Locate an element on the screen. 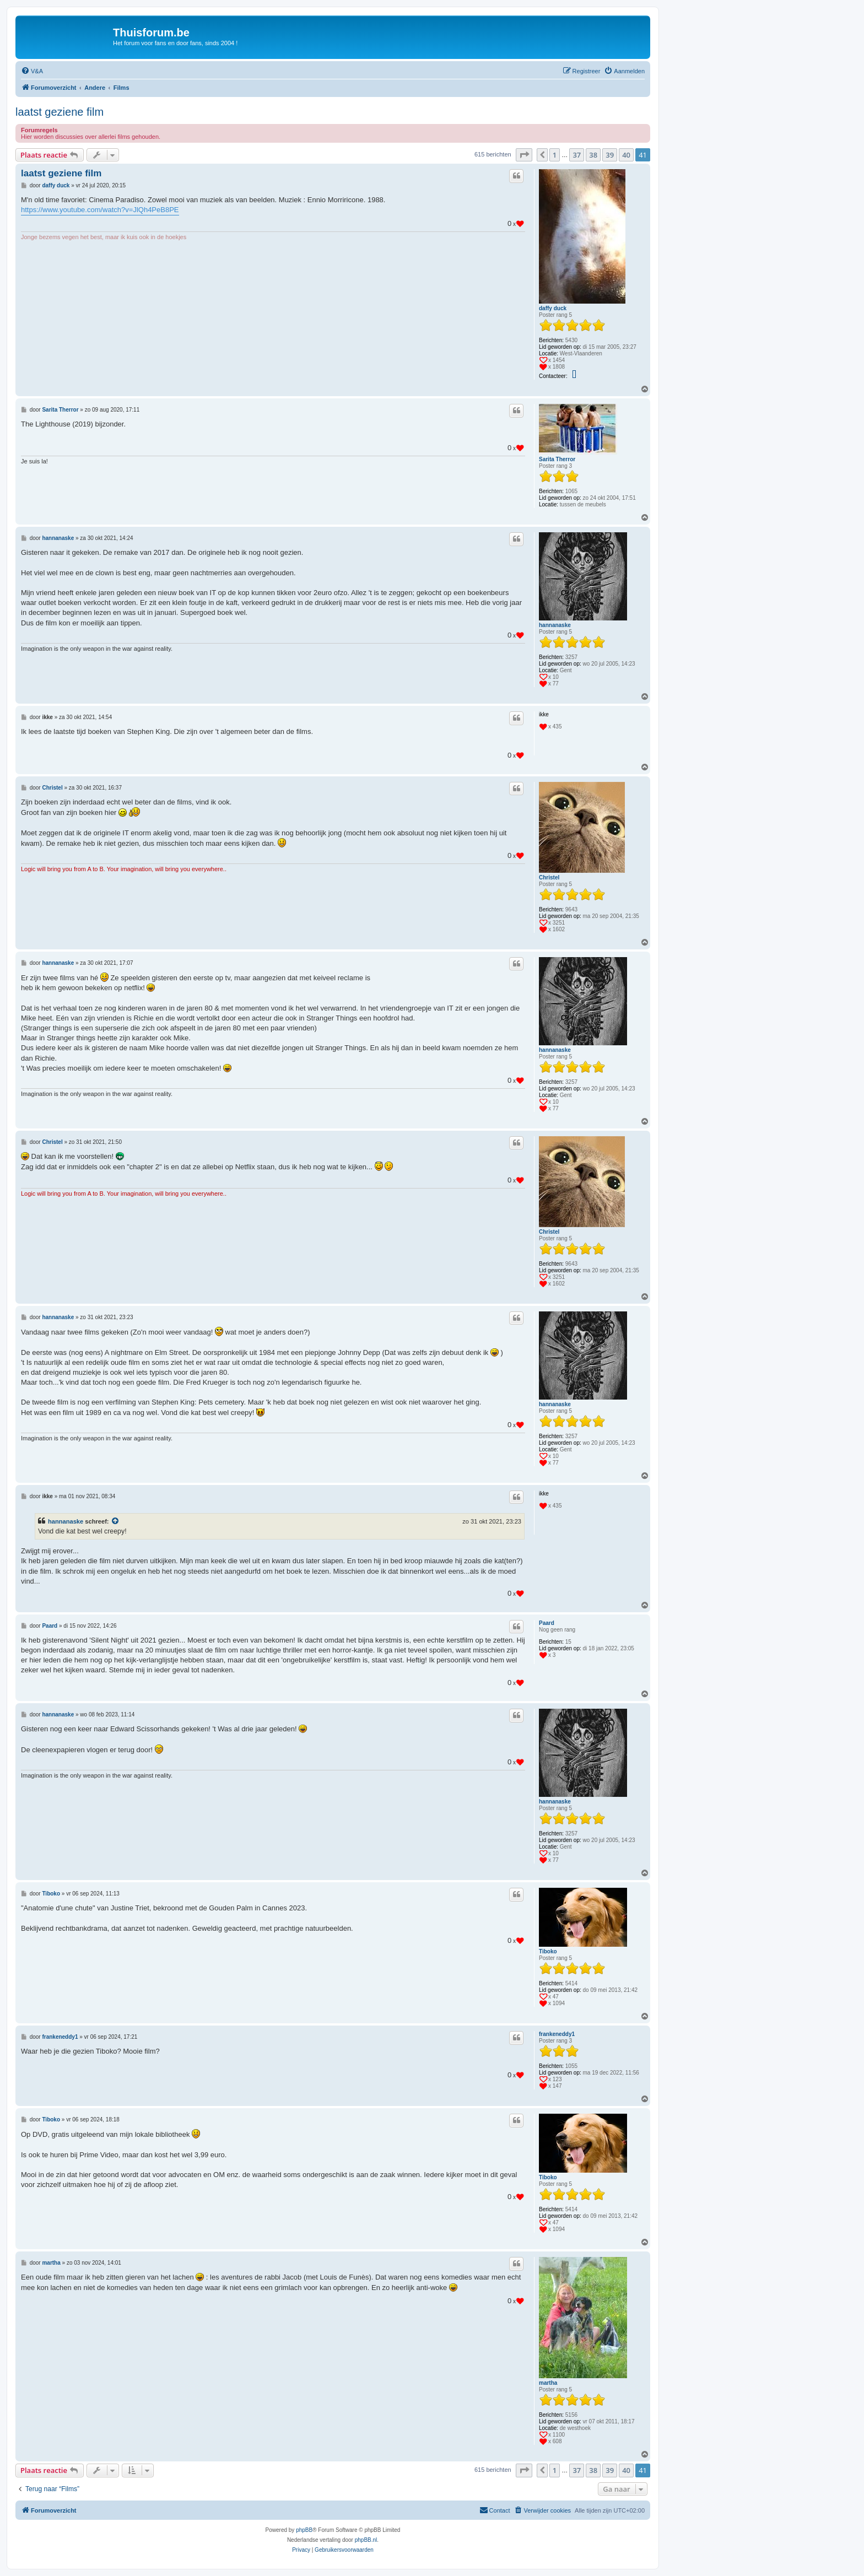 The height and width of the screenshot is (2576, 864). Sarita Therror is located at coordinates (557, 459).